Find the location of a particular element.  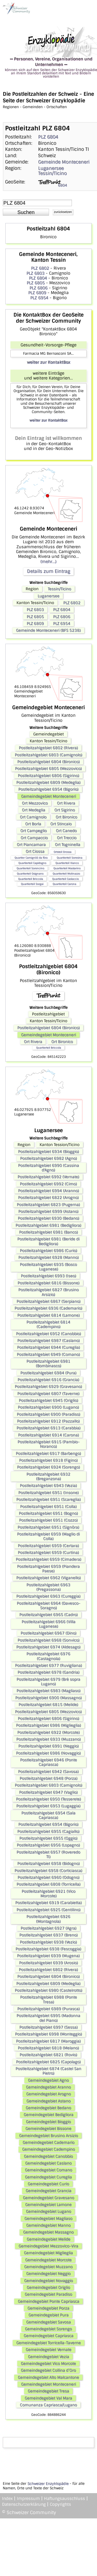

Gemeindegebiet Monteceneri is located at coordinates (48, 796).